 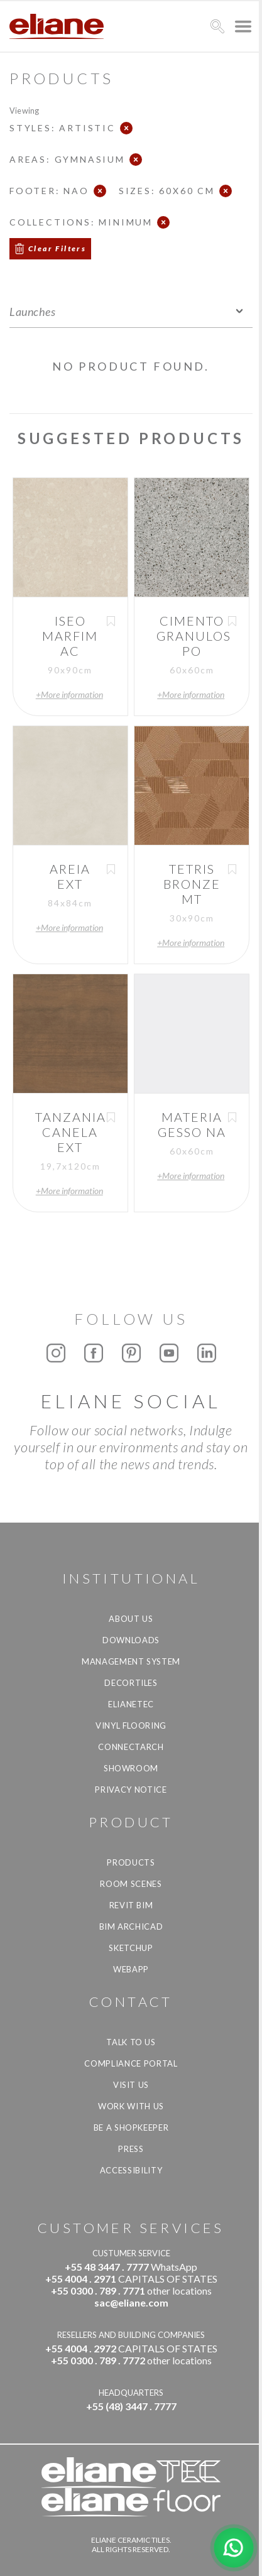 What do you see at coordinates (131, 2106) in the screenshot?
I see `Work with us` at bounding box center [131, 2106].